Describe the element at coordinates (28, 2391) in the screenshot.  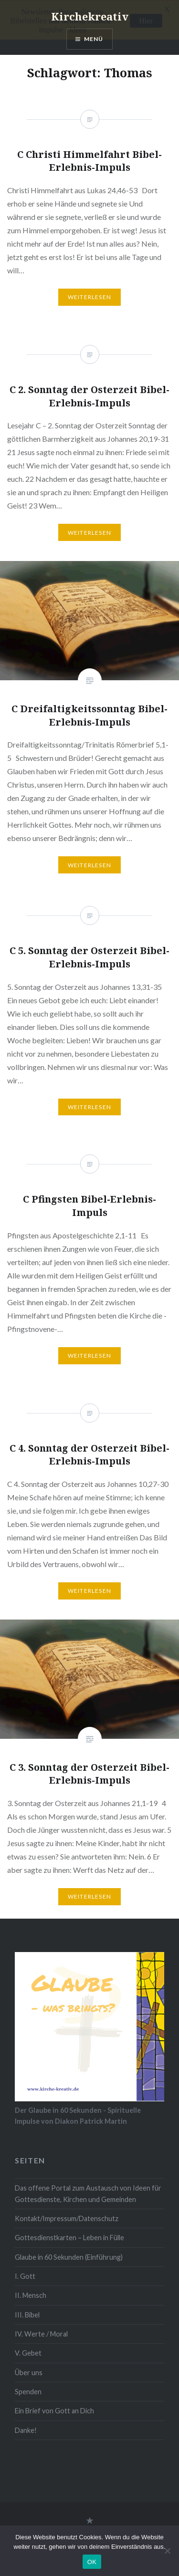
I see `Spenden` at that location.